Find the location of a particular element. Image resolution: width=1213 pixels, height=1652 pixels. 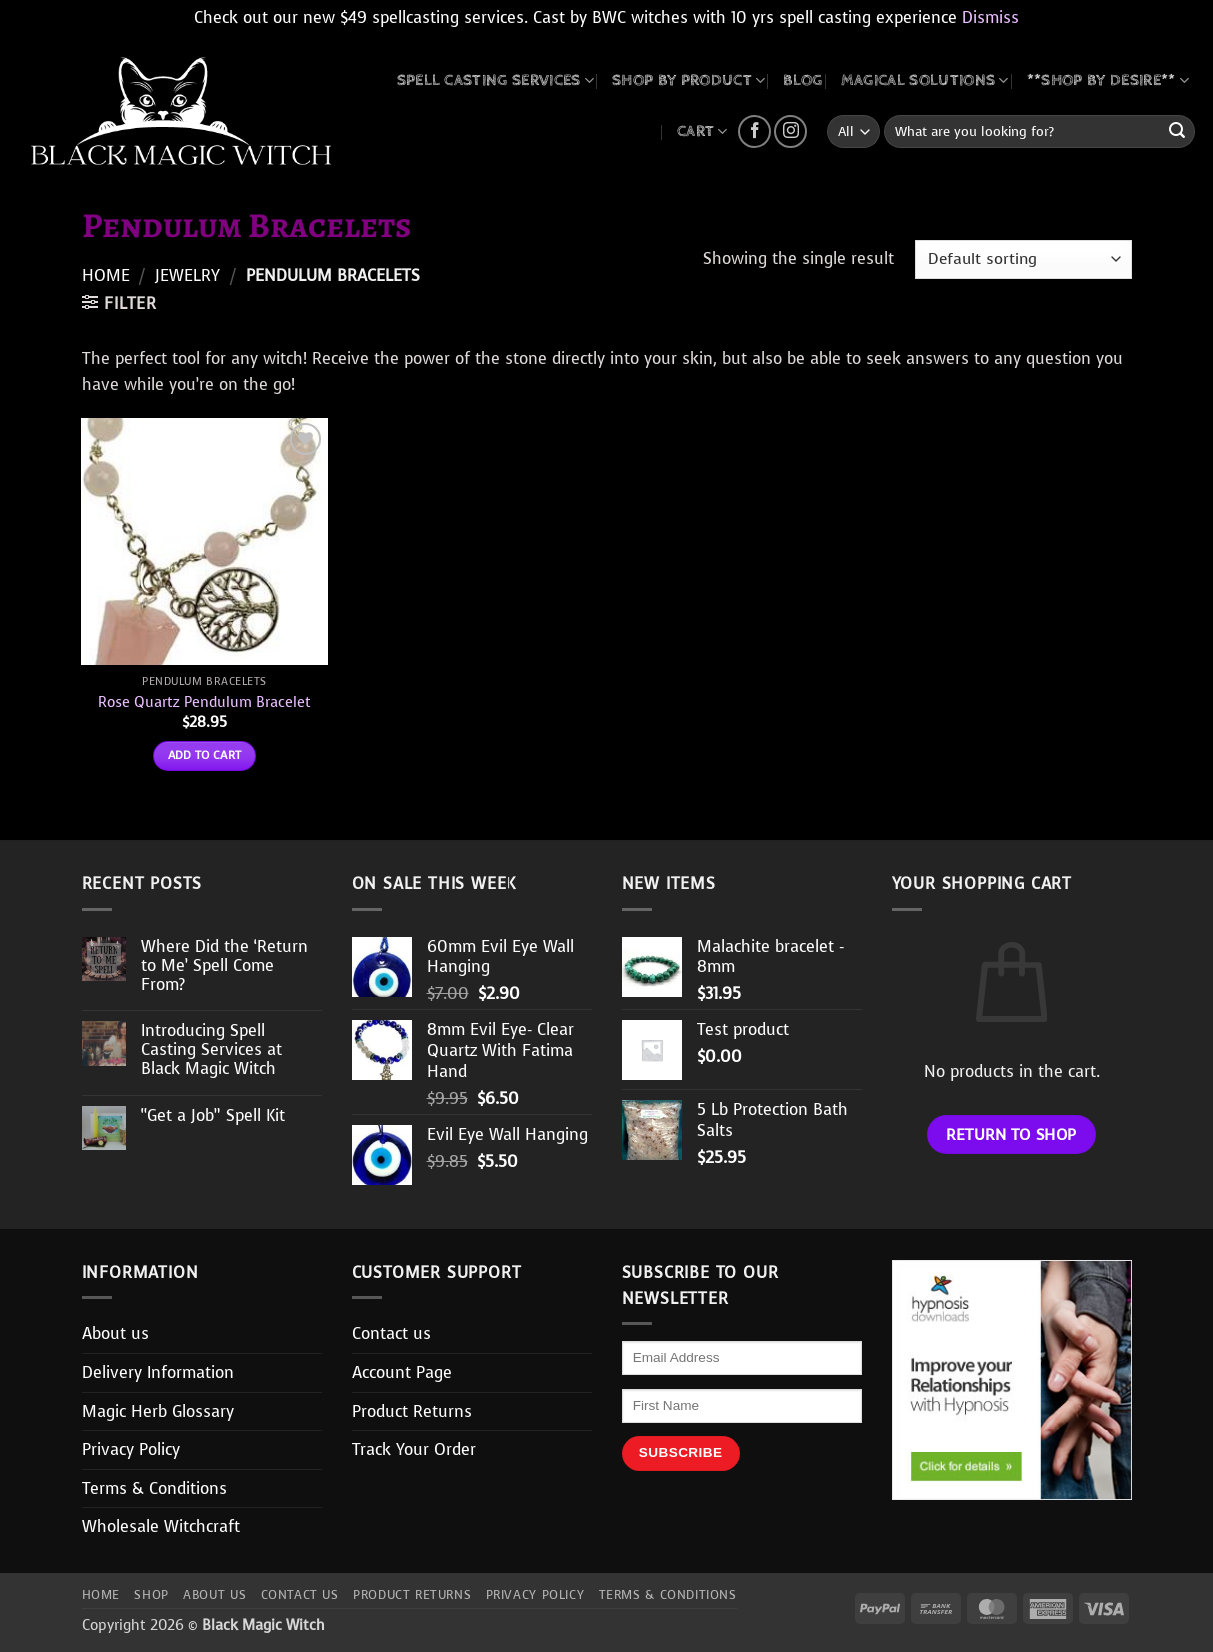

Where Did the ‘Return to Me’ Spell Come From? is located at coordinates (224, 966).